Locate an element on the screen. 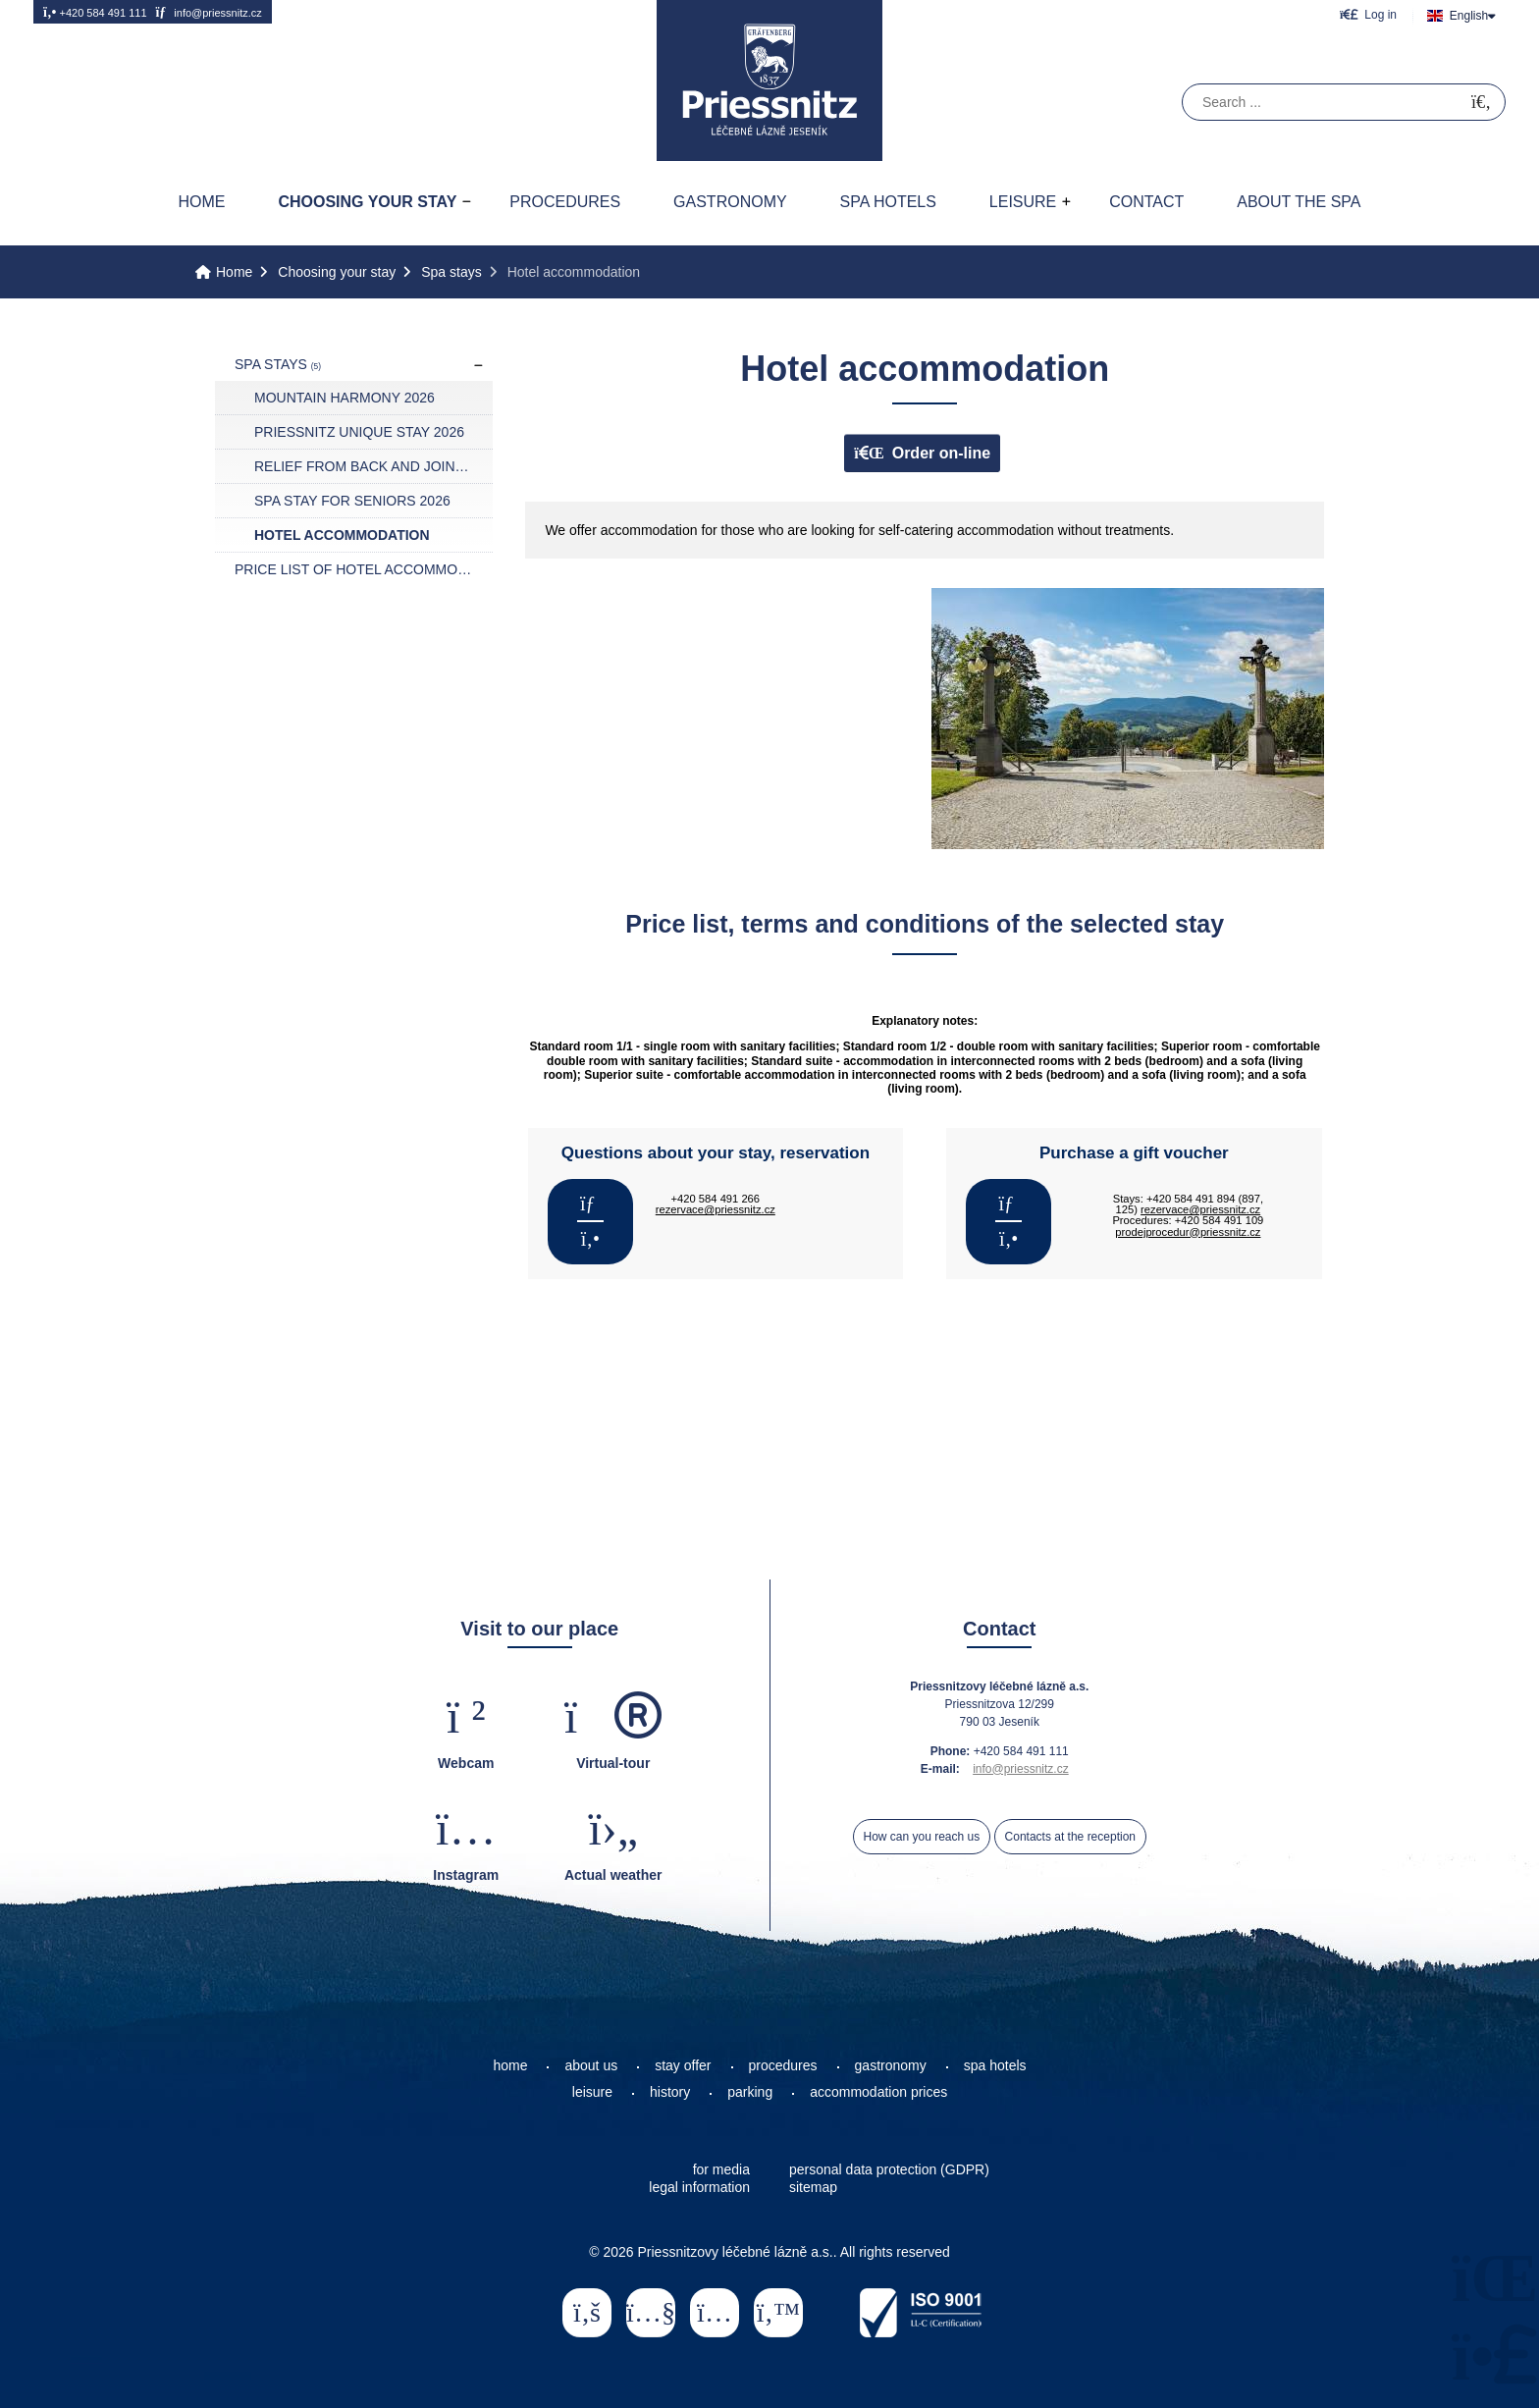 The image size is (1539, 2408). Contact is located at coordinates (1146, 201).